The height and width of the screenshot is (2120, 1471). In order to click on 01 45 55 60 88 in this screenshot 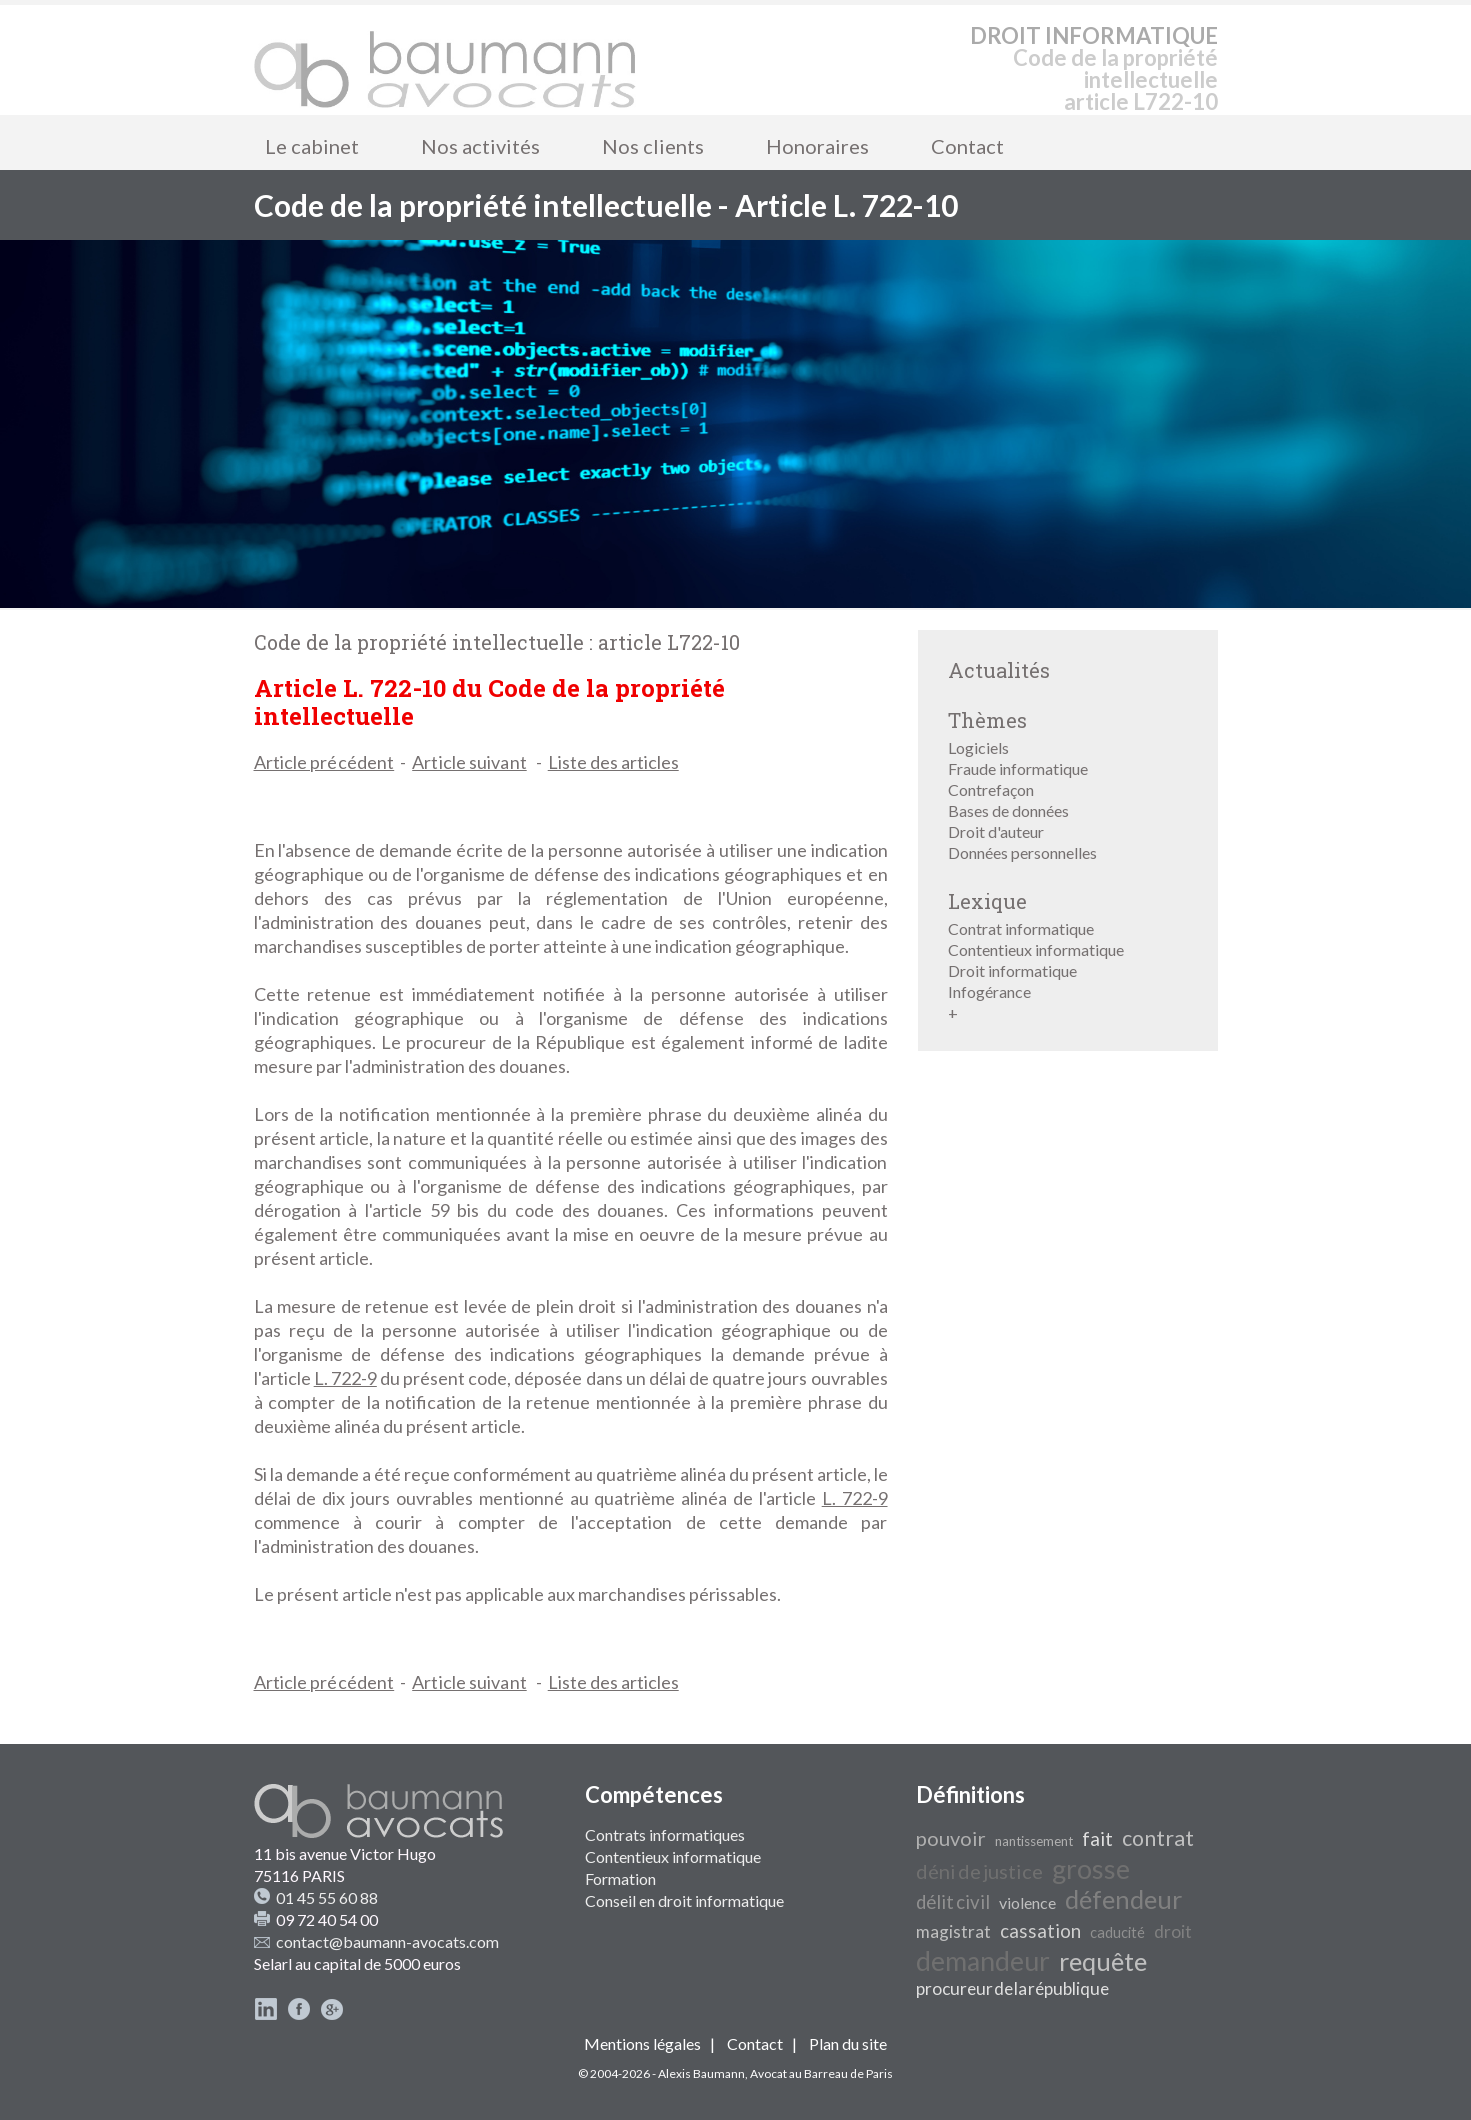, I will do `click(327, 1897)`.